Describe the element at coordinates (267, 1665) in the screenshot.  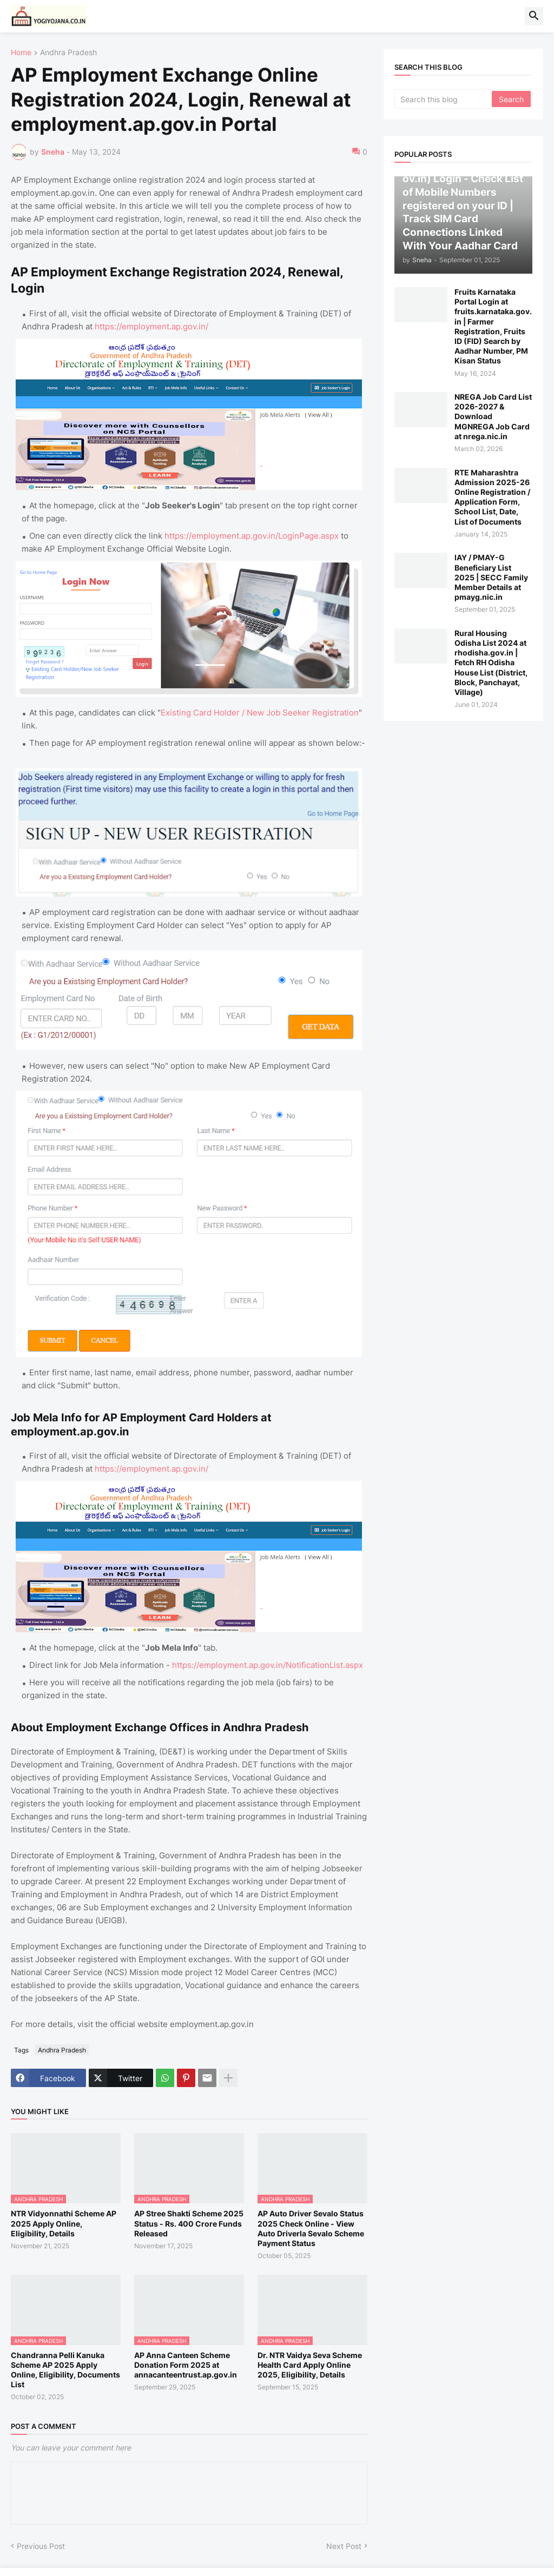
I see `https://employment.ap.gov.in/NotificationList.aspx` at that location.